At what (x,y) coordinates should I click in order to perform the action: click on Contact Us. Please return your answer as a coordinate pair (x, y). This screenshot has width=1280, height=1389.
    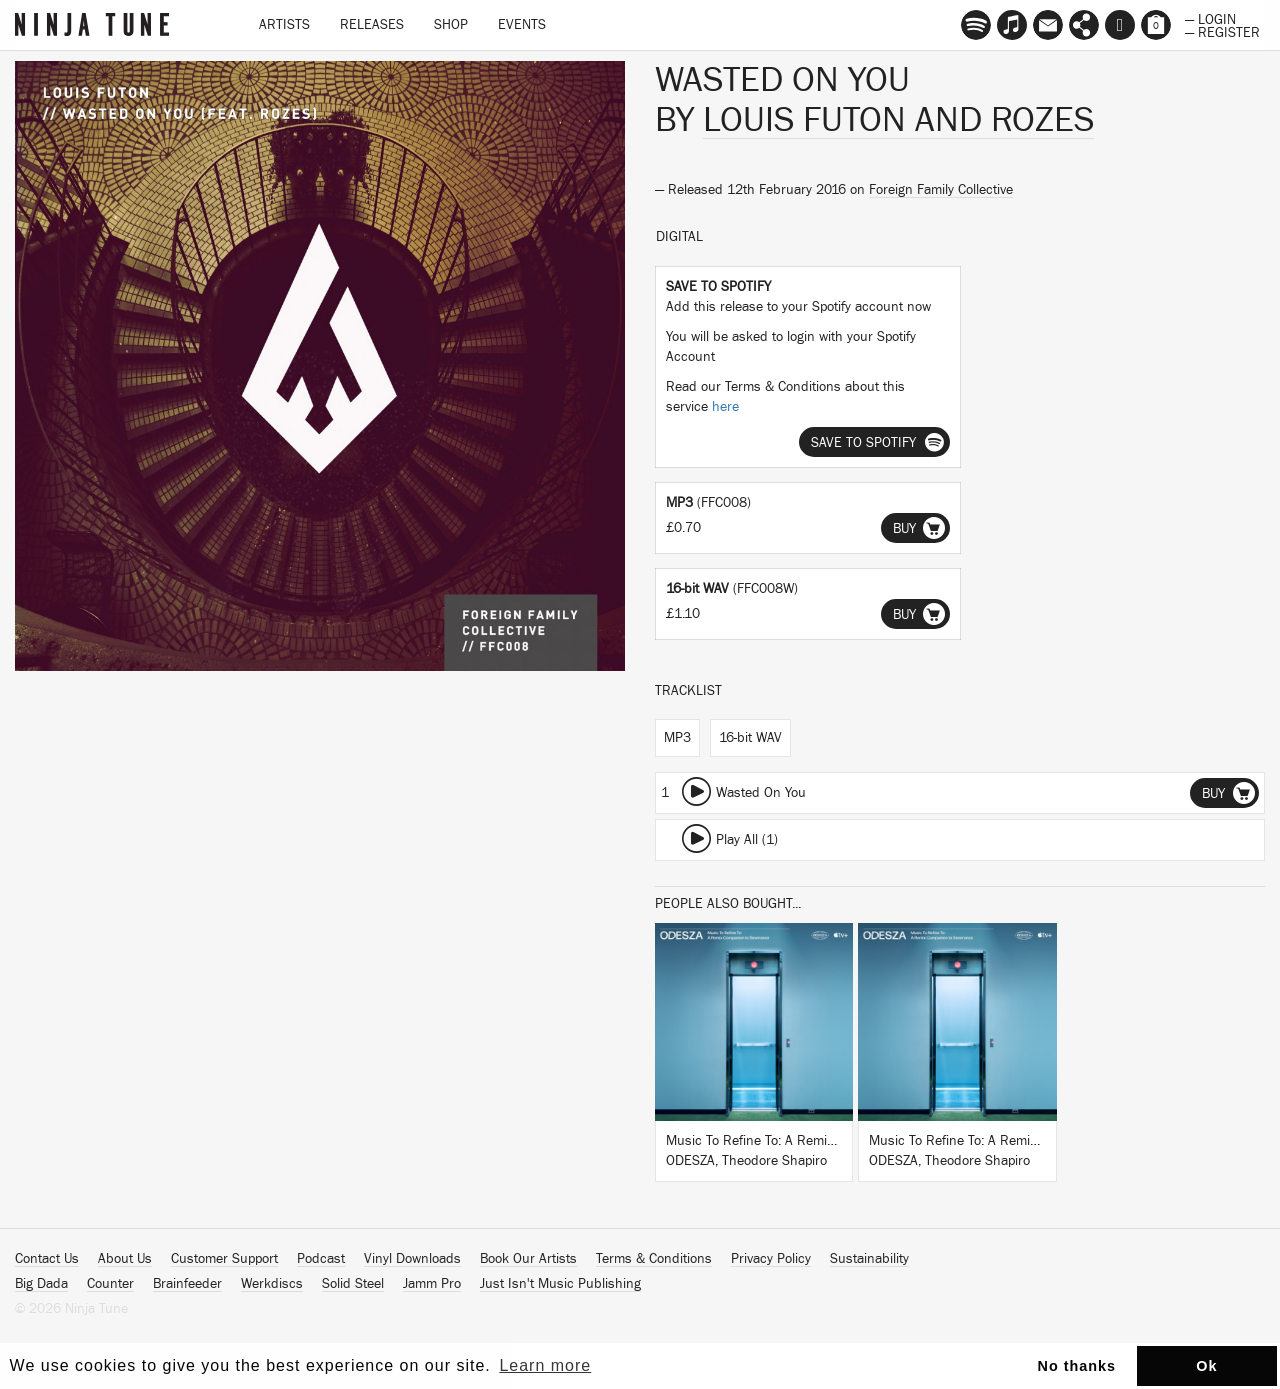
    Looking at the image, I should click on (47, 1259).